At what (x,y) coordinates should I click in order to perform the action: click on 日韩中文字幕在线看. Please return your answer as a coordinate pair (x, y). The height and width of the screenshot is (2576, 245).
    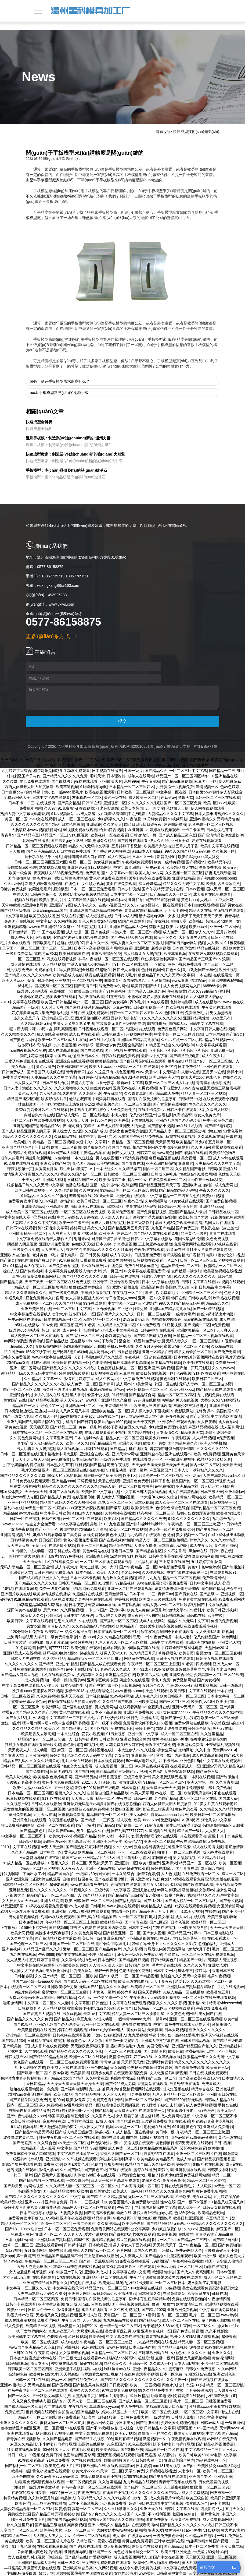
    Looking at the image, I should click on (206, 1023).